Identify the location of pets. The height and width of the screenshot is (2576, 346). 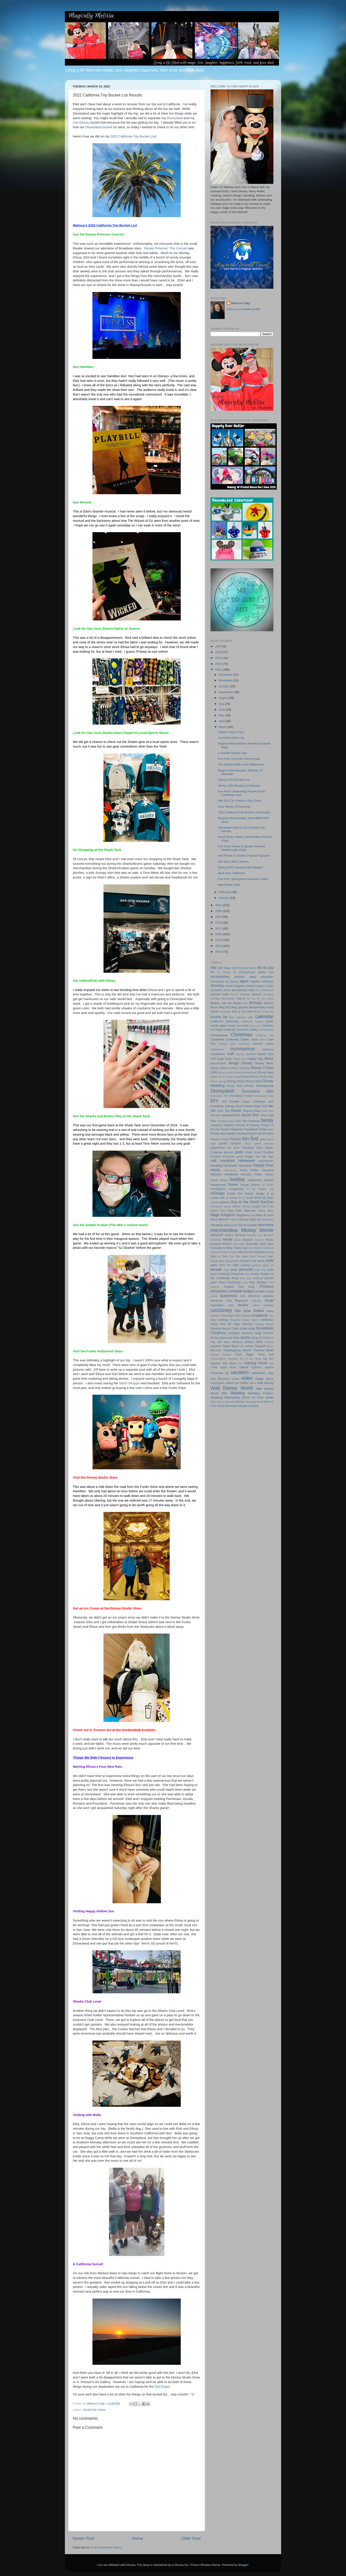
(271, 1269).